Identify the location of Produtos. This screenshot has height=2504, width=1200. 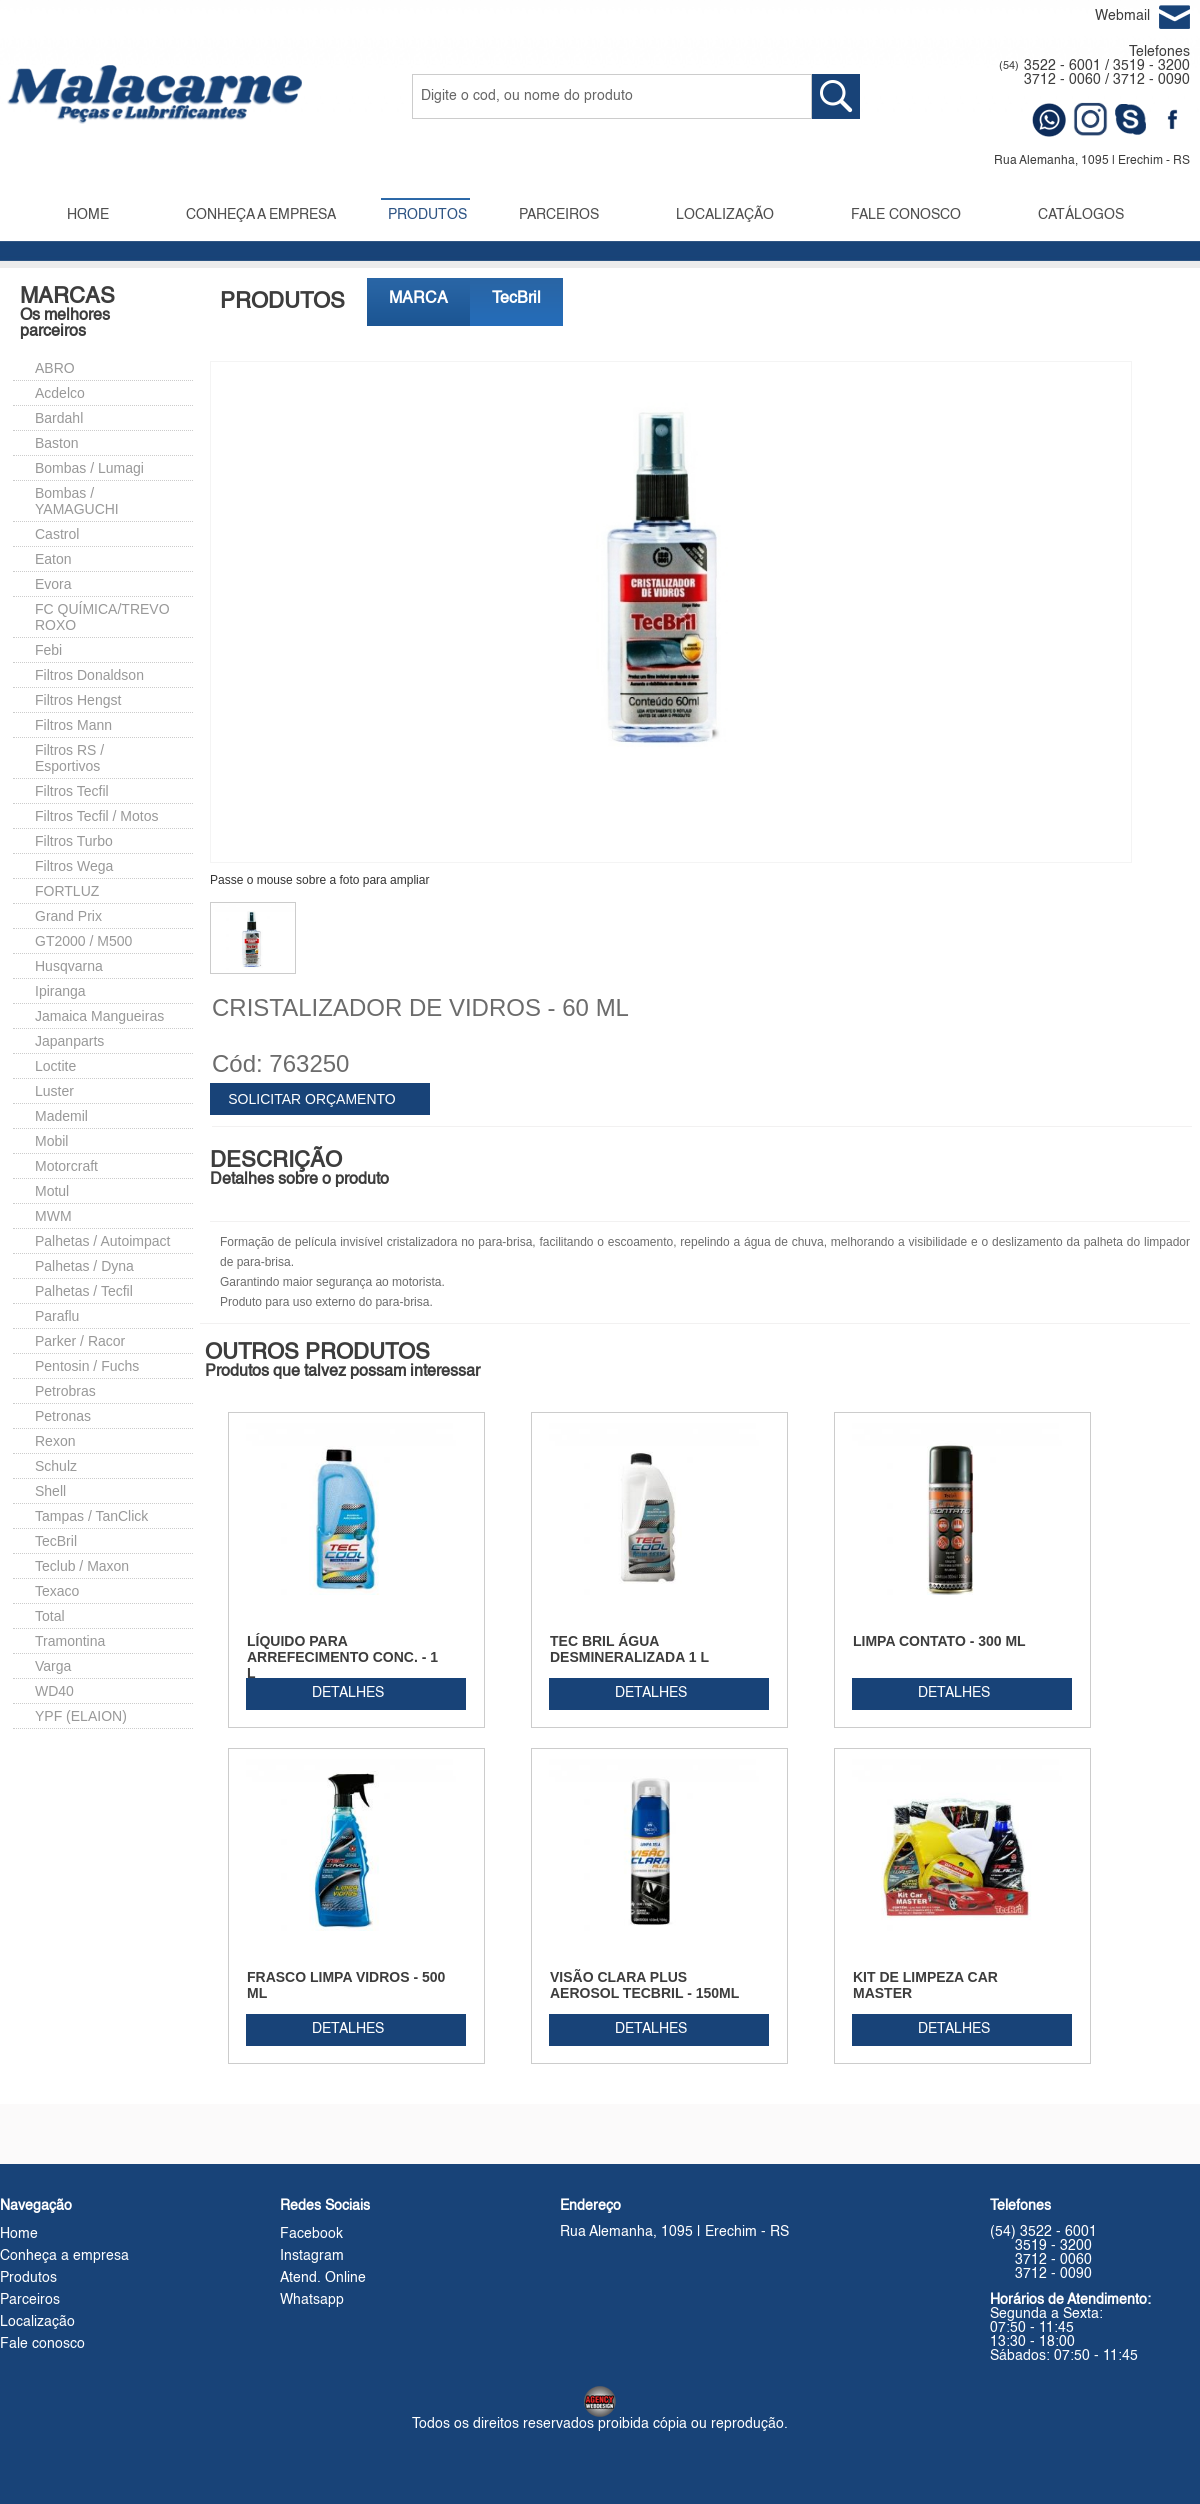
(28, 2278).